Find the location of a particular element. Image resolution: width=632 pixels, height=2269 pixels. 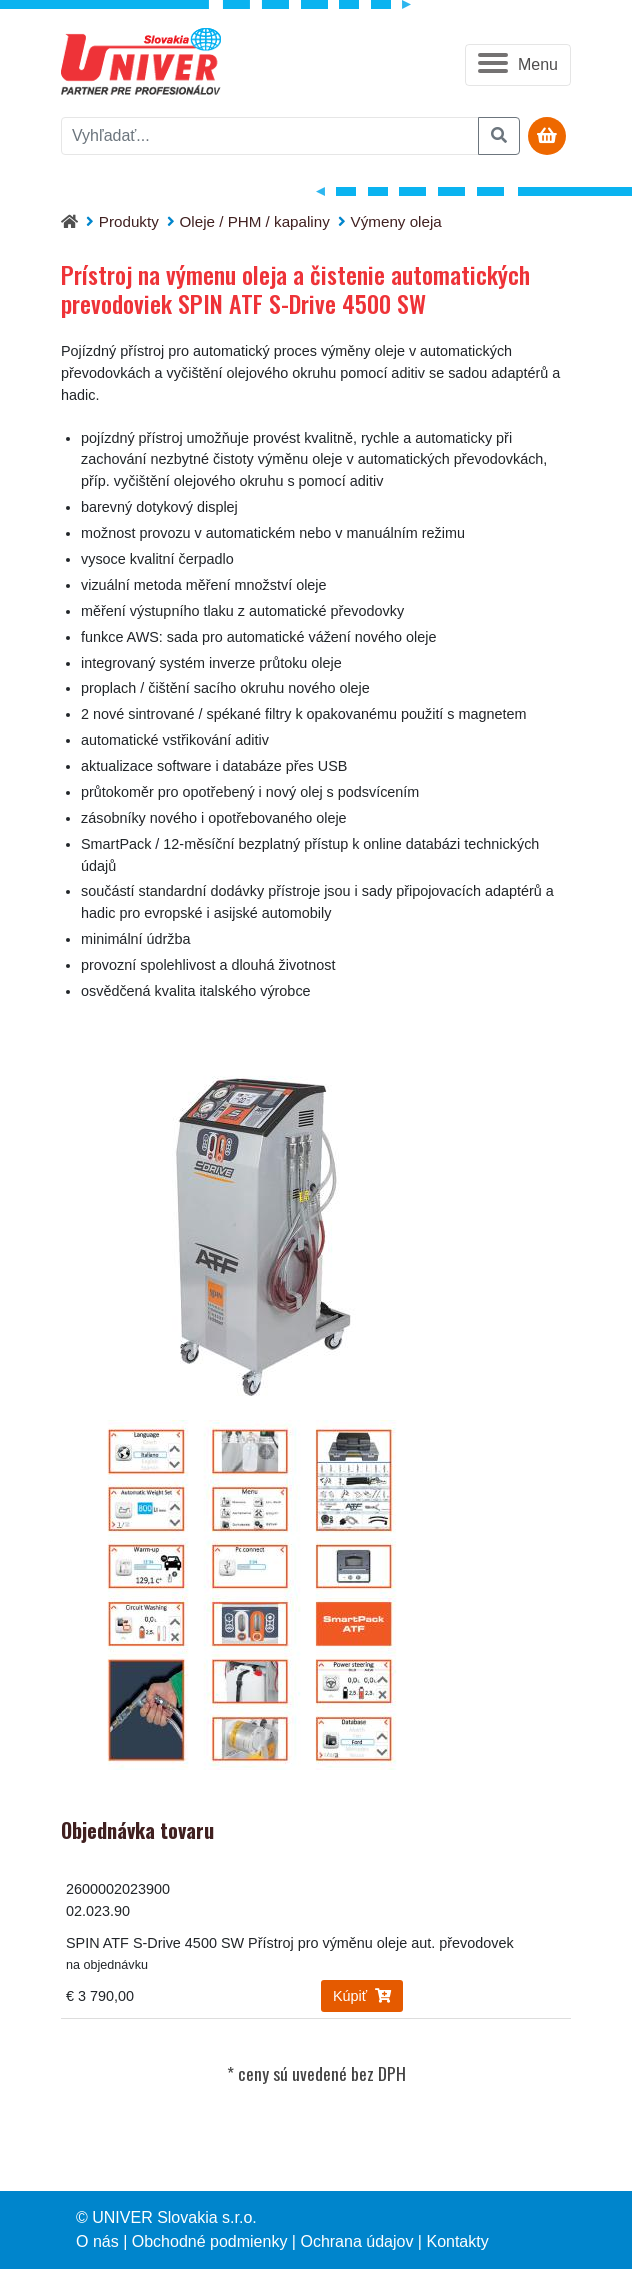

O nás is located at coordinates (97, 2241).